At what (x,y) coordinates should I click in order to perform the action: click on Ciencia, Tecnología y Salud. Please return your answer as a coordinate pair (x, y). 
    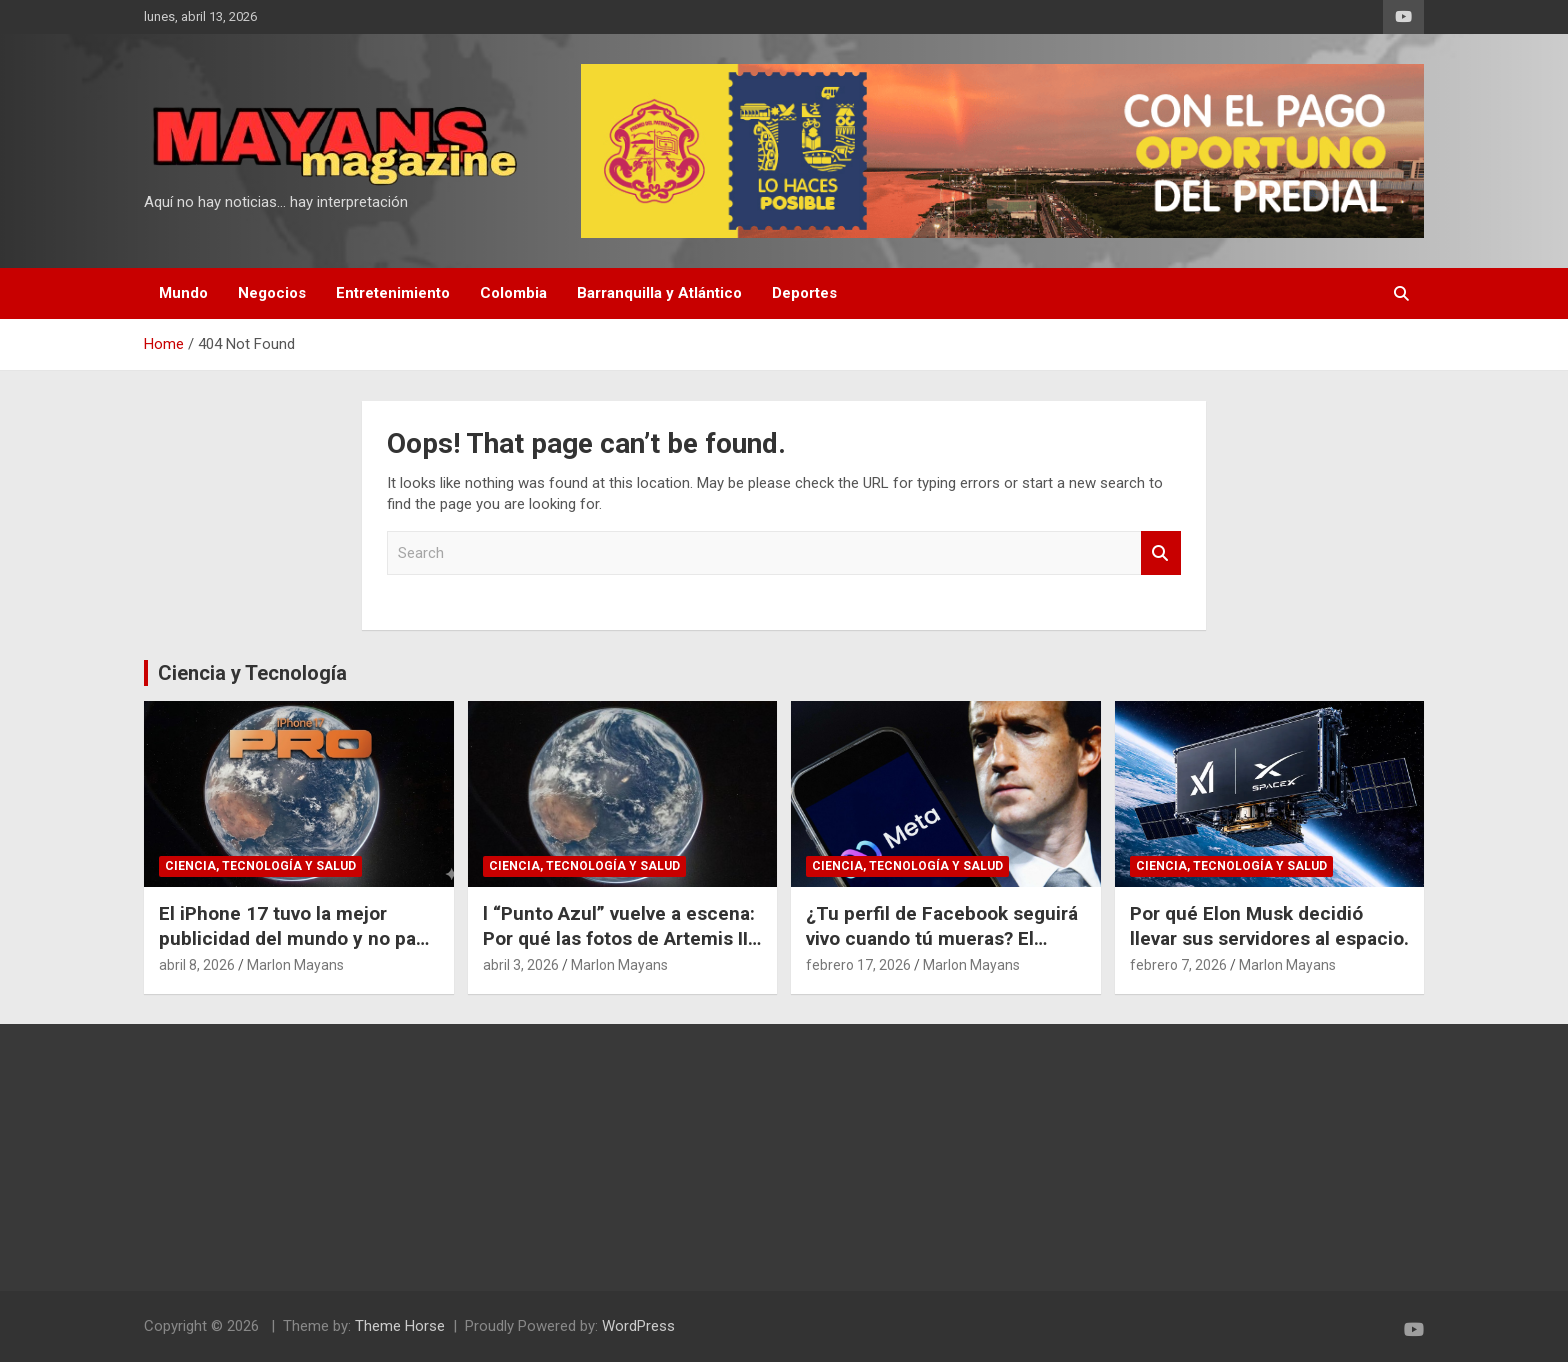
    Looking at the image, I should click on (260, 866).